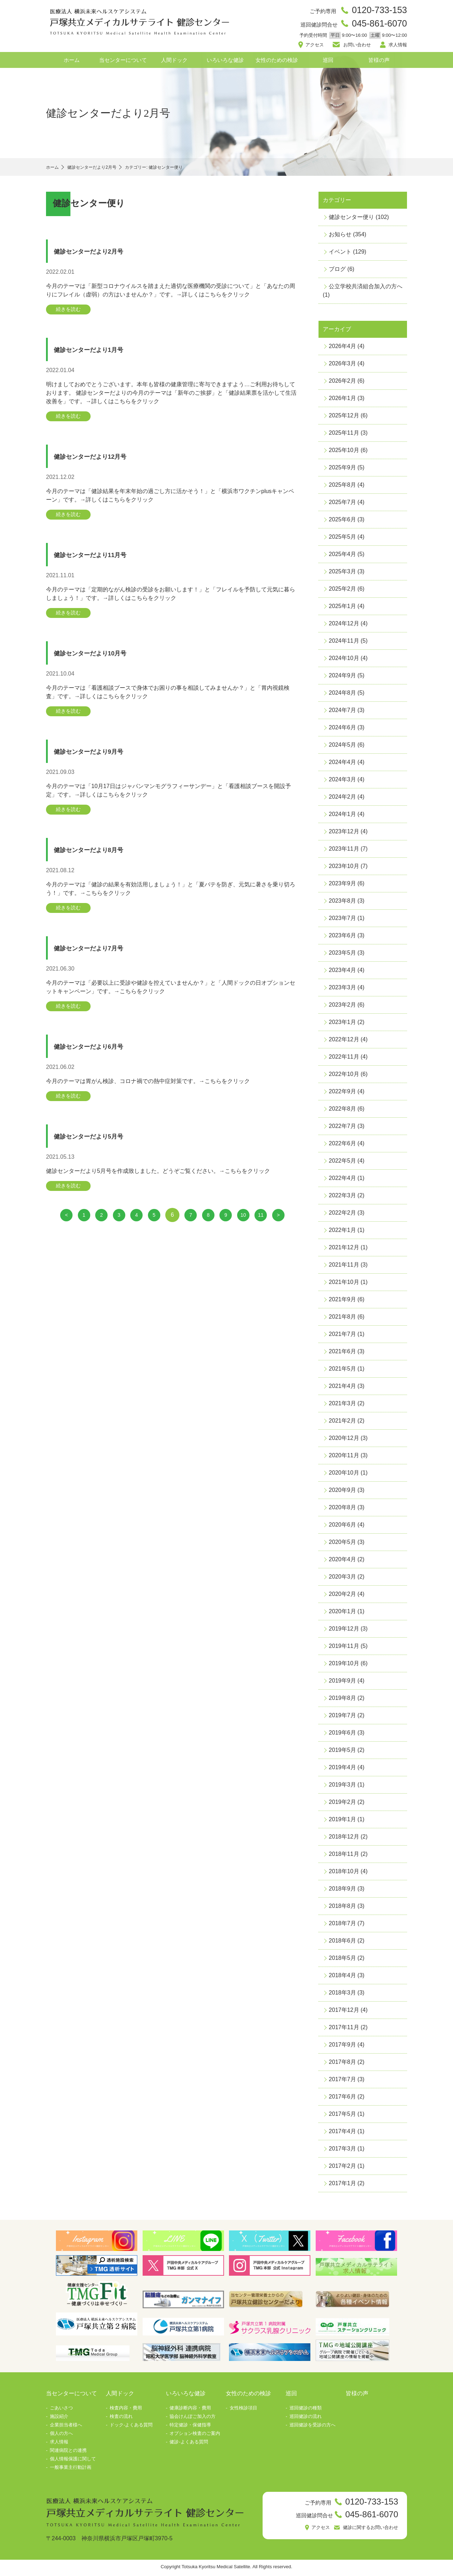 This screenshot has height=2576, width=453. What do you see at coordinates (193, 2419) in the screenshot?
I see `協会けんぽご加入の方` at bounding box center [193, 2419].